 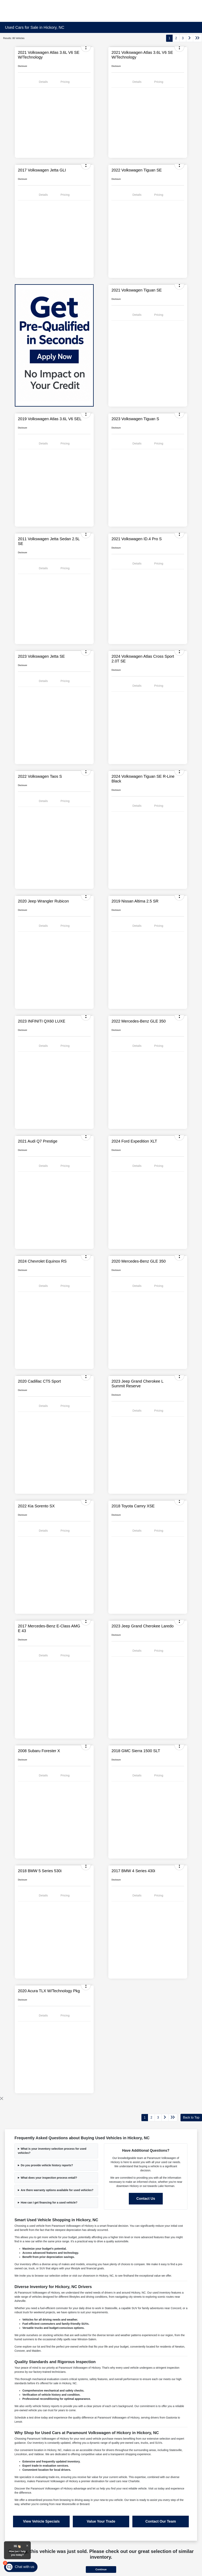 What do you see at coordinates (49, 2177) in the screenshot?
I see `What does your inspection process entail?` at bounding box center [49, 2177].